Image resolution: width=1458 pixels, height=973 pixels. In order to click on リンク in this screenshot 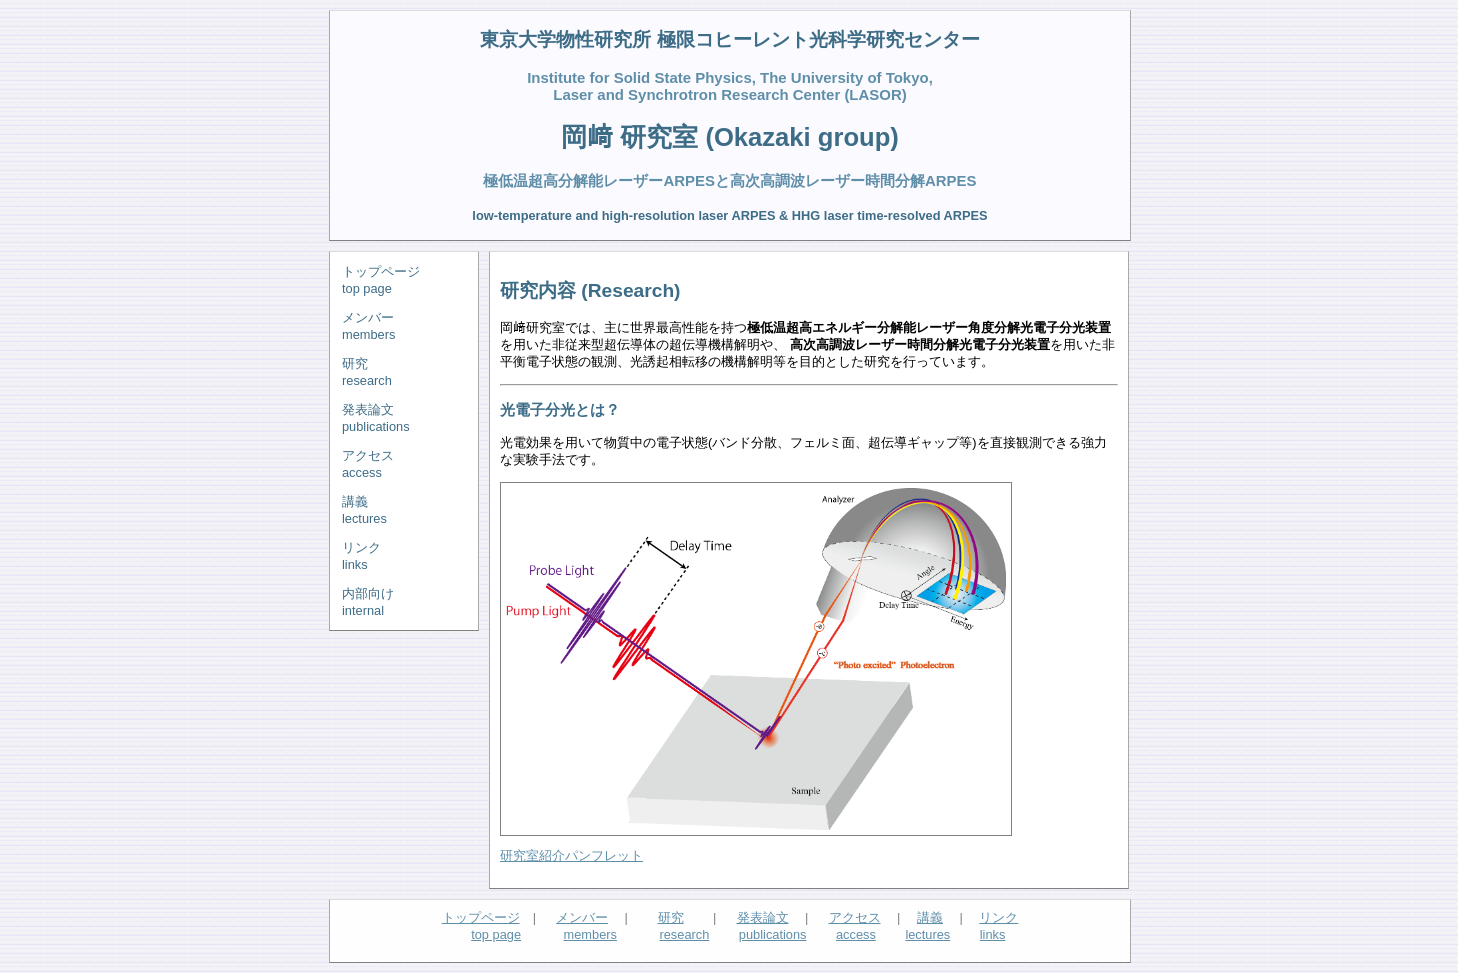, I will do `click(998, 917)`.